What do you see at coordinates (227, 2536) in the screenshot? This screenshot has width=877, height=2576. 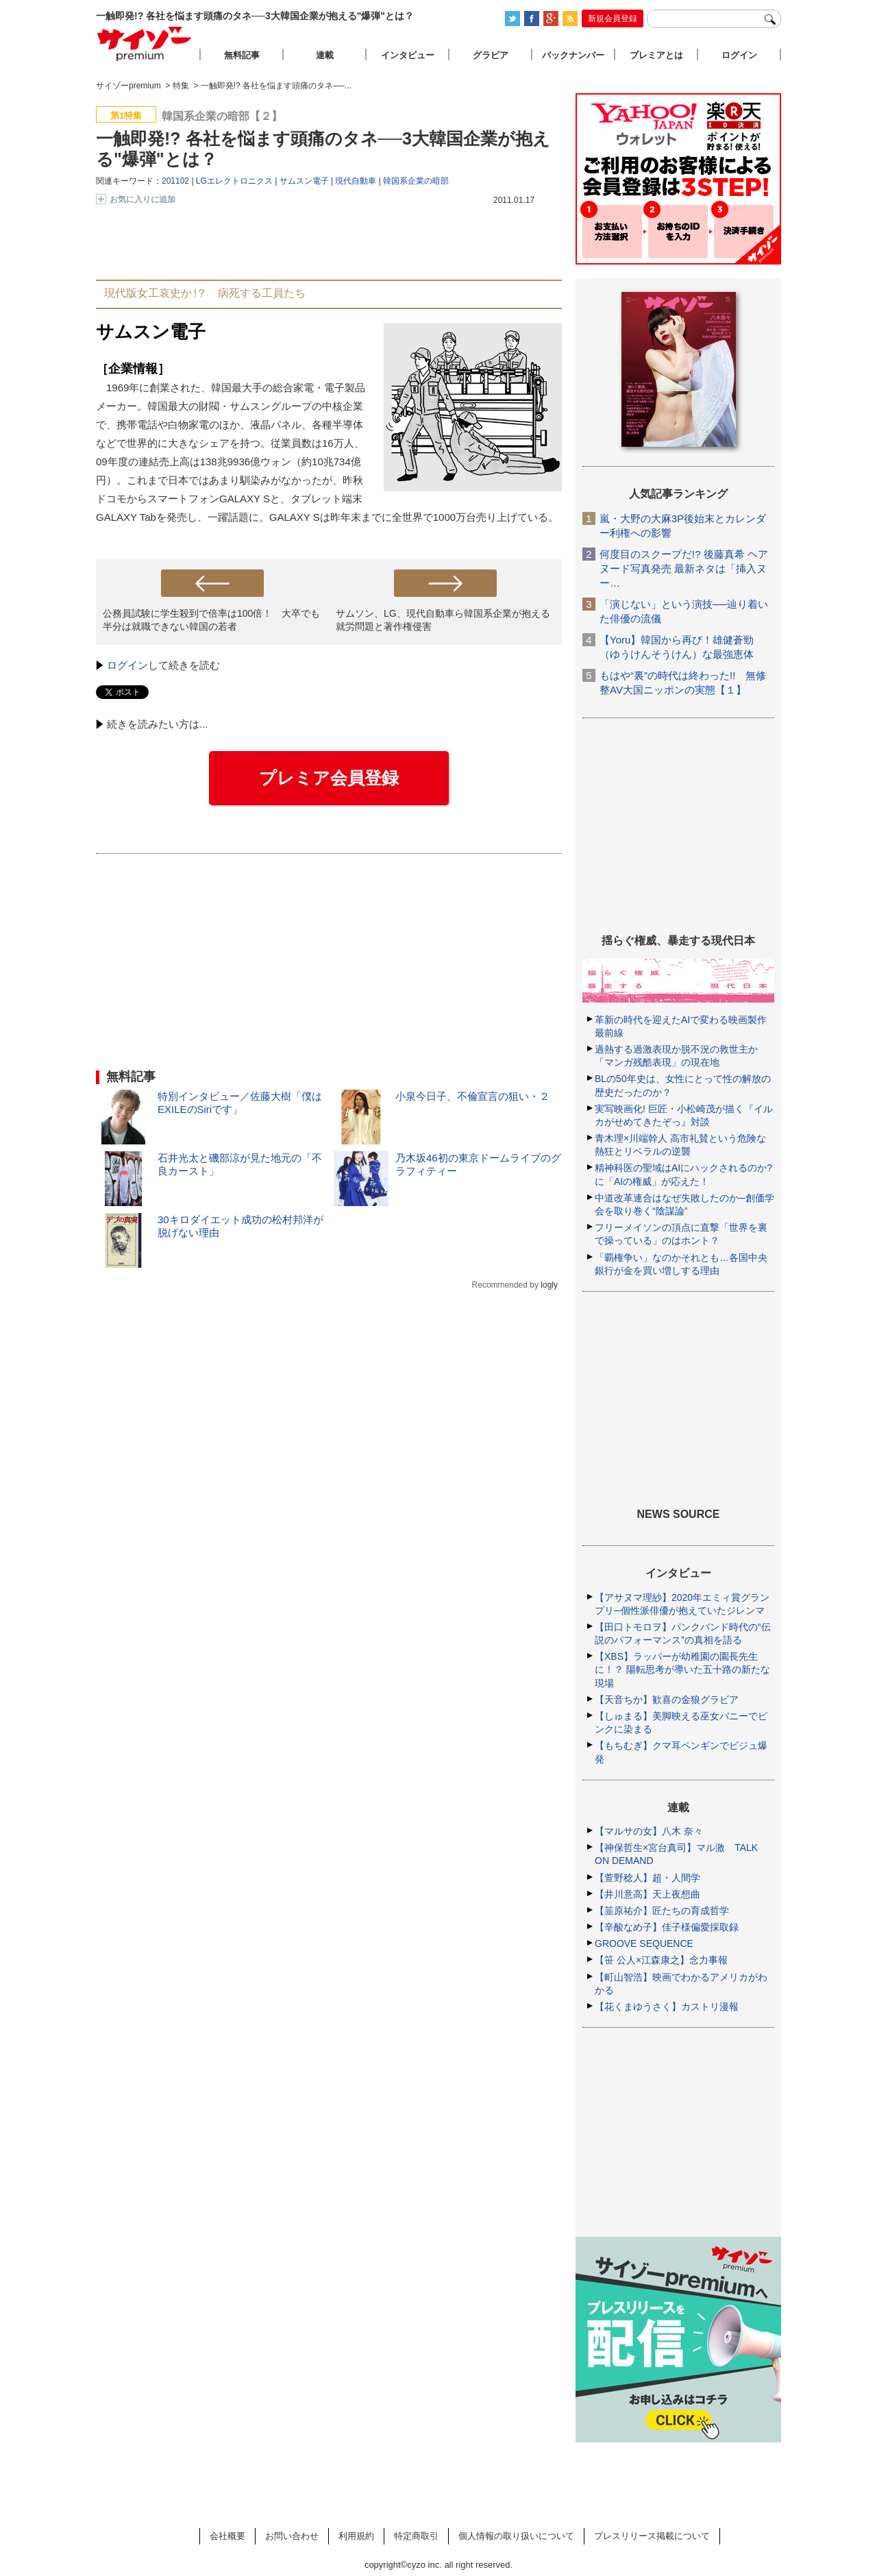 I see `会社概要` at bounding box center [227, 2536].